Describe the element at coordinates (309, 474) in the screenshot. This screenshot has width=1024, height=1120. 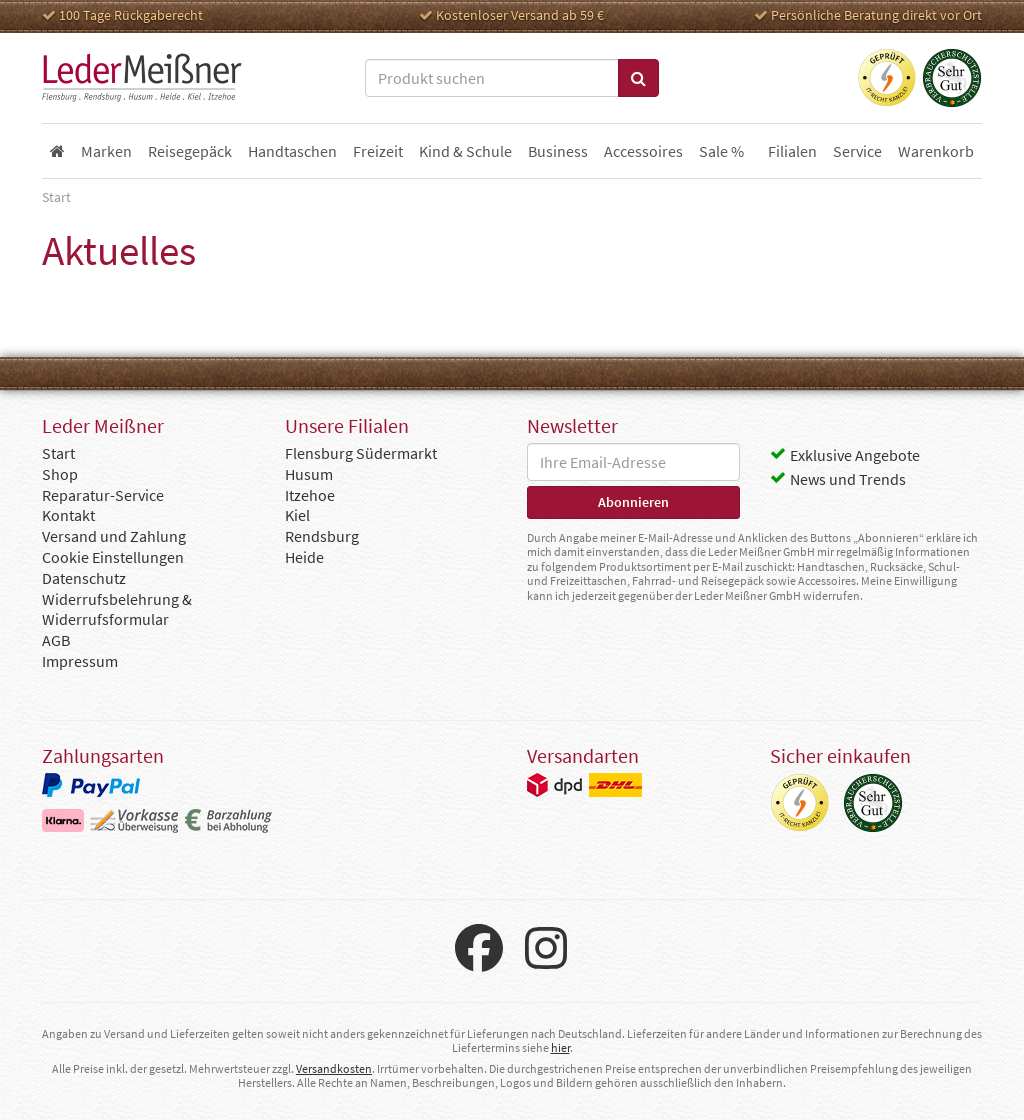
I see `Husum` at that location.